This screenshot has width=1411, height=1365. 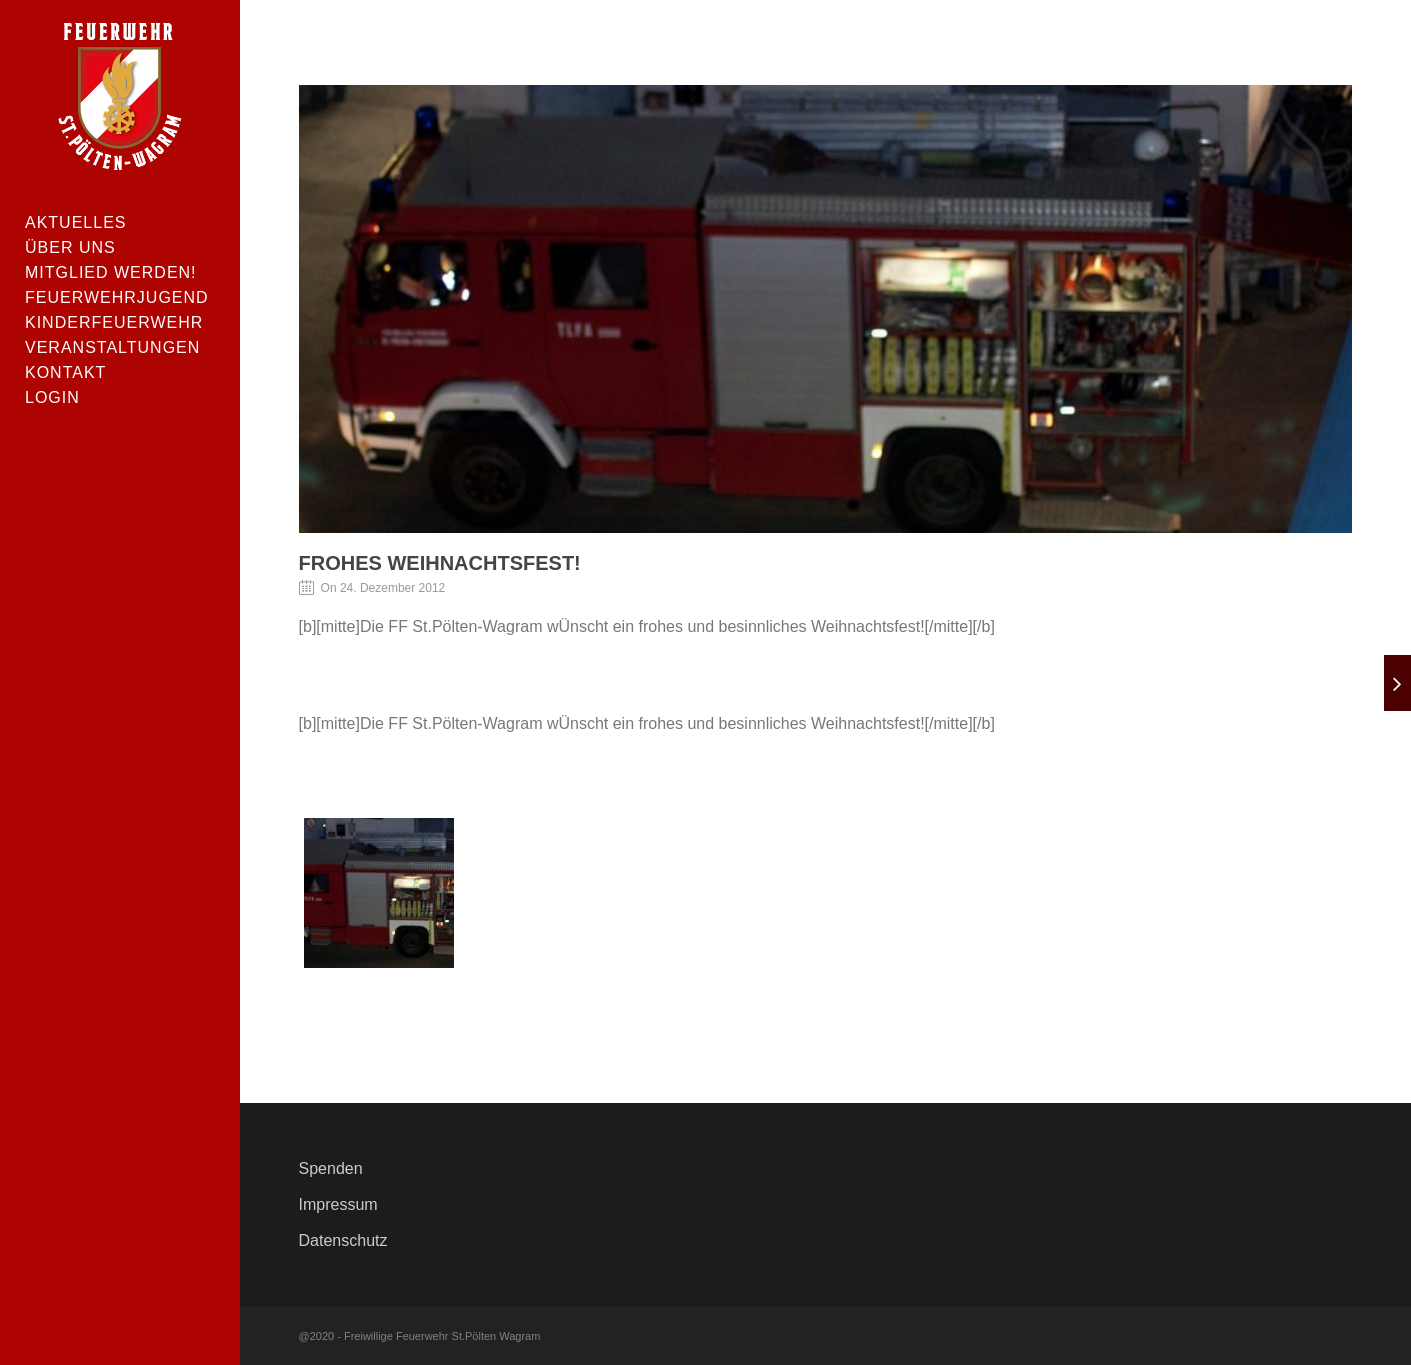 I want to click on Veranstaltungen, so click(x=112, y=347).